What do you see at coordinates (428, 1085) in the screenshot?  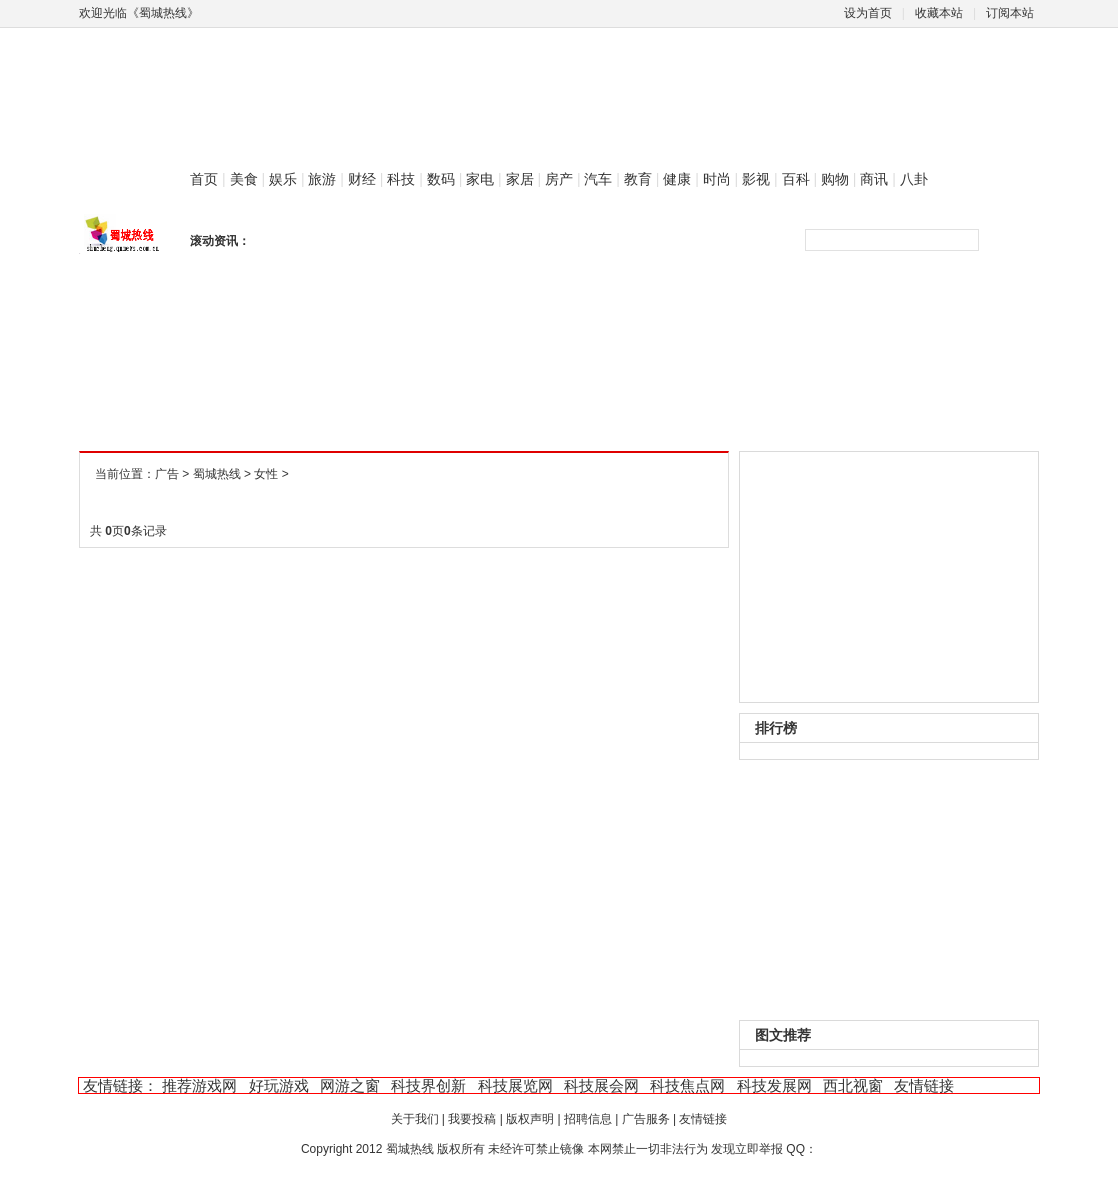 I see `科技界创新` at bounding box center [428, 1085].